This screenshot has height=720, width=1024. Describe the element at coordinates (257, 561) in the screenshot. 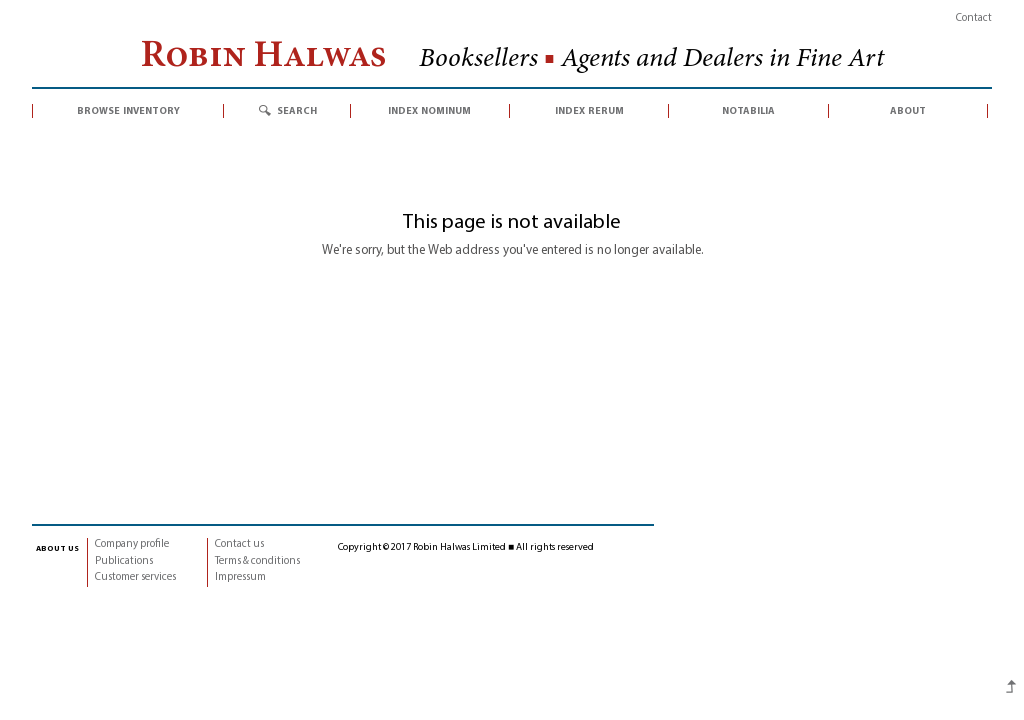

I see `Terms & conditions` at that location.